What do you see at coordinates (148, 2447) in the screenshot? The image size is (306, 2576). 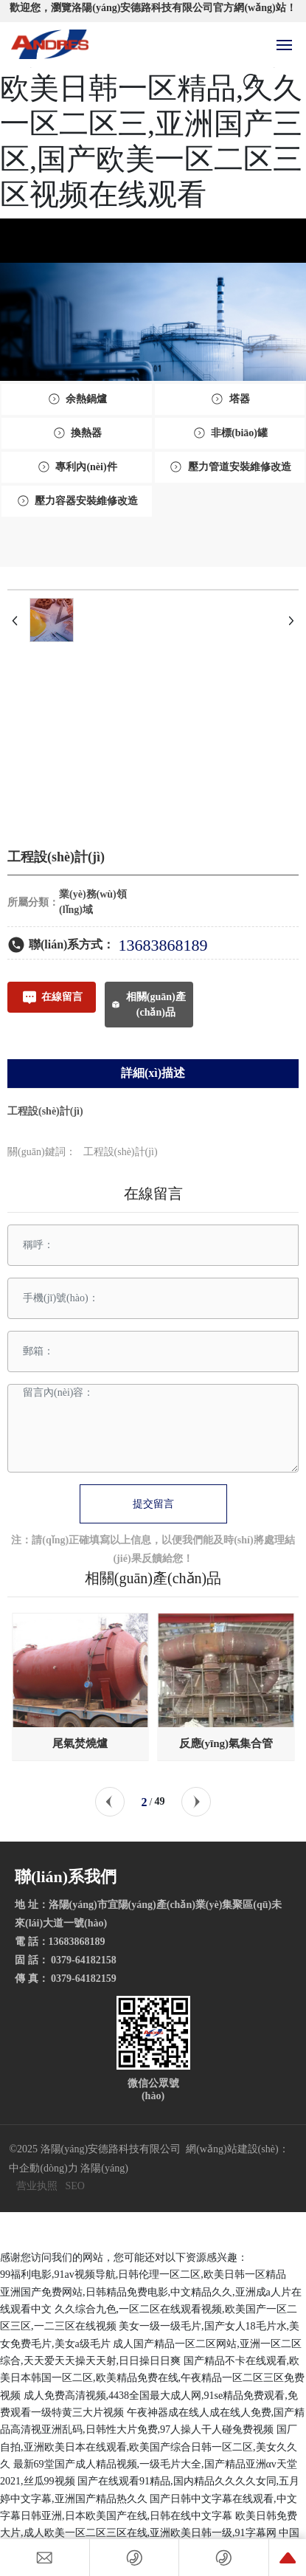 I see `国厂自拍,亚洲欧美日本在线观看,欧美国产综合日韩一区二区,美女久久久` at bounding box center [148, 2447].